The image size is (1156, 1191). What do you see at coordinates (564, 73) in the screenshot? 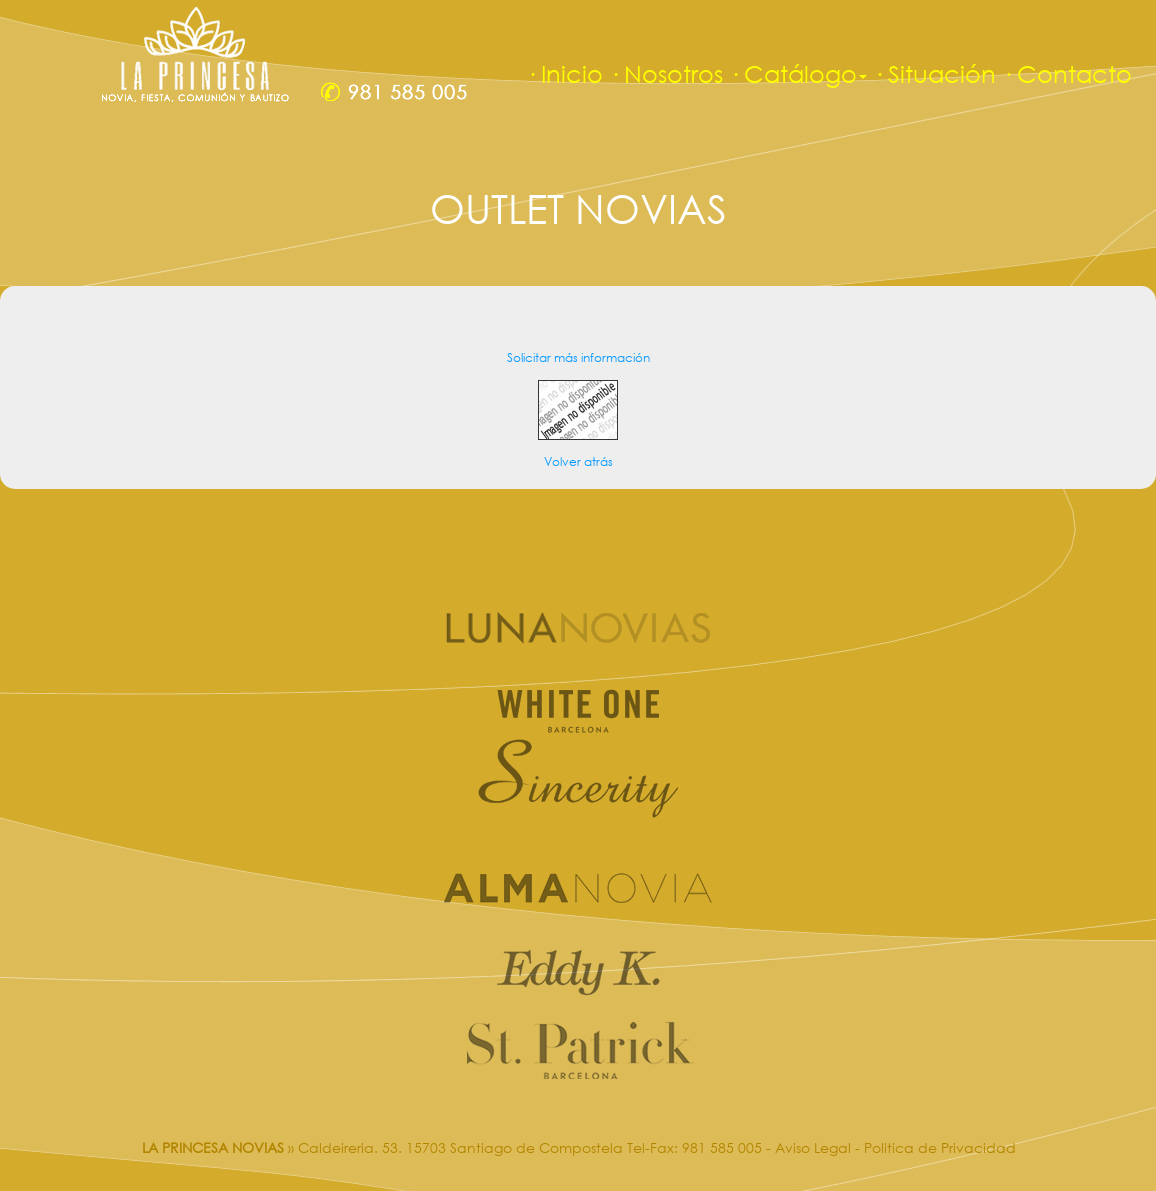
I see `· Inicio` at bounding box center [564, 73].